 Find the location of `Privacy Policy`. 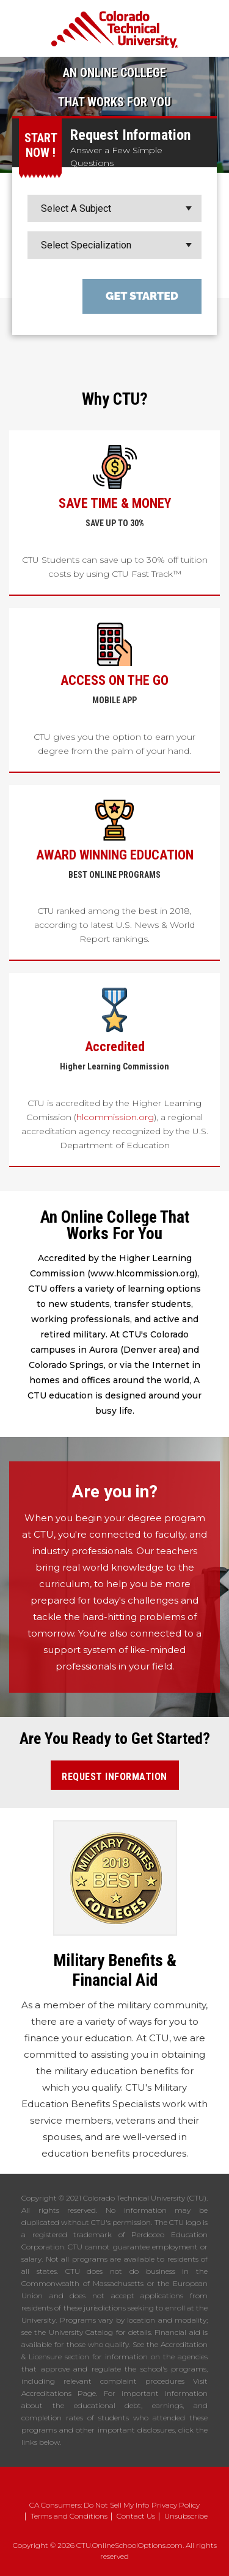

Privacy Policy is located at coordinates (175, 2504).